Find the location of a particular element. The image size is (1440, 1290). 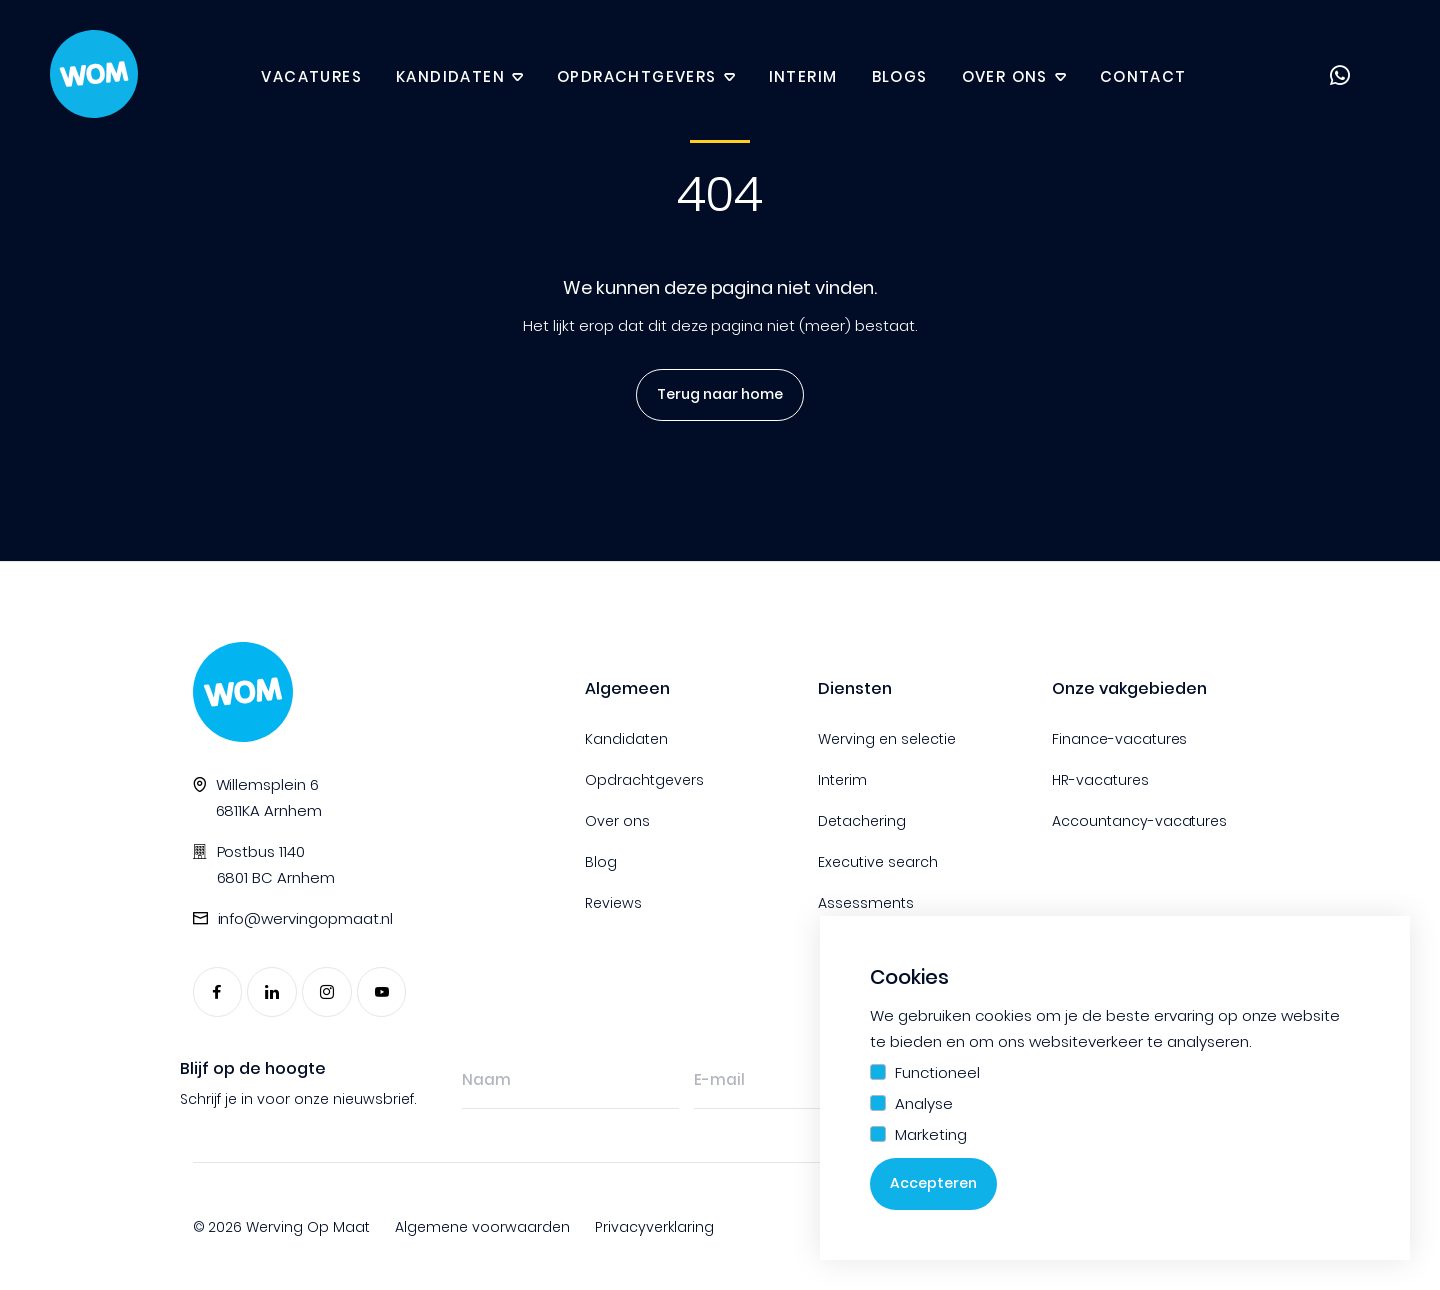

Finance-vacatures is located at coordinates (1120, 739).